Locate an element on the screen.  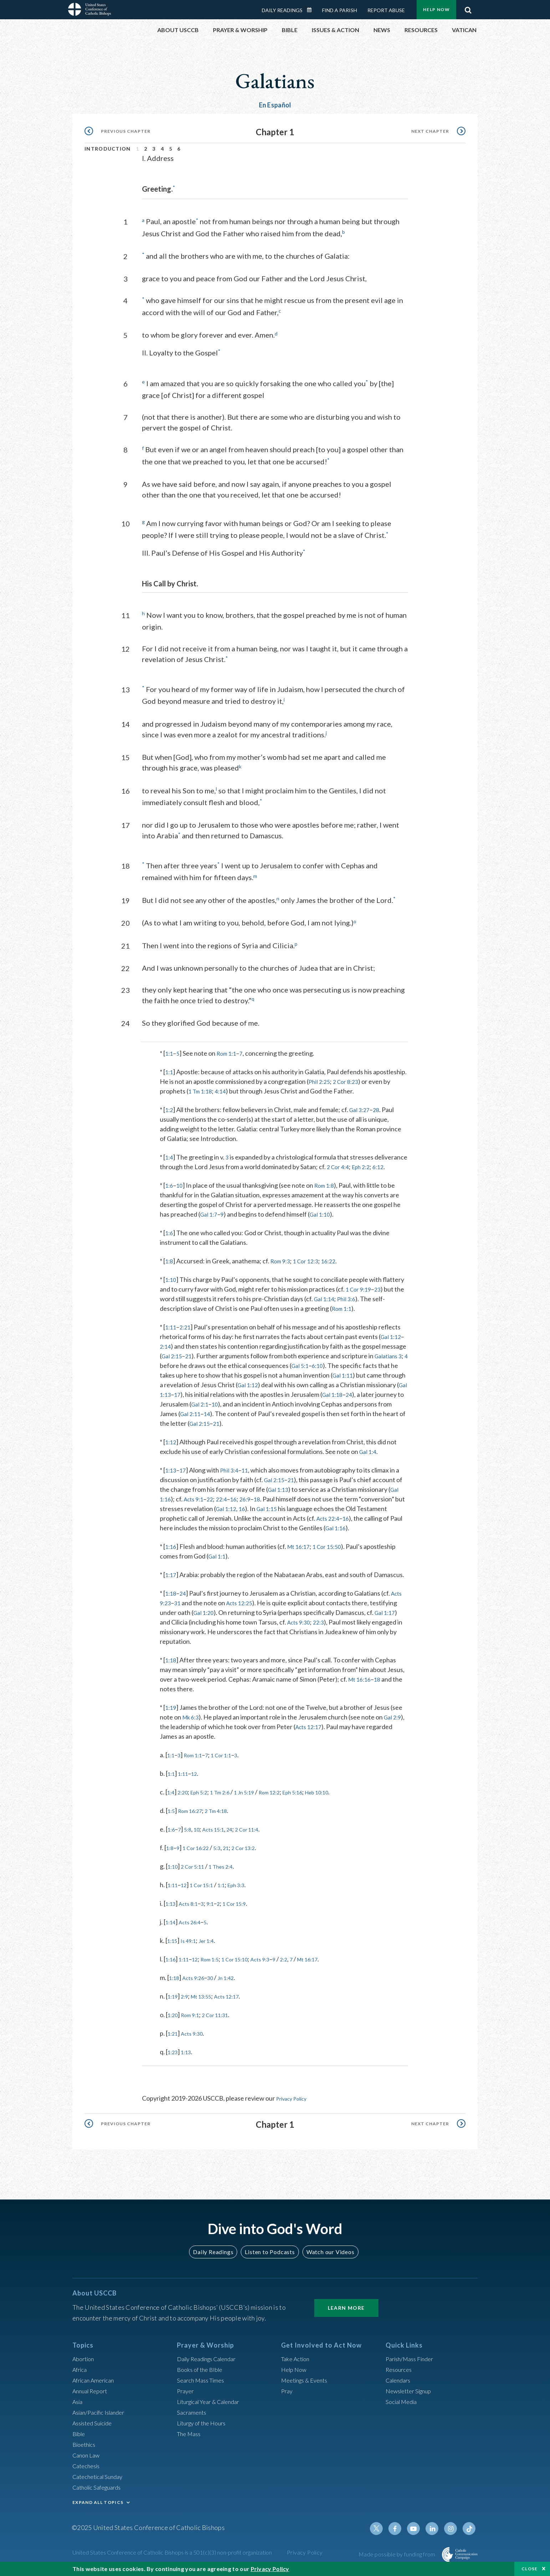
1:10 is located at coordinates (171, 1284).